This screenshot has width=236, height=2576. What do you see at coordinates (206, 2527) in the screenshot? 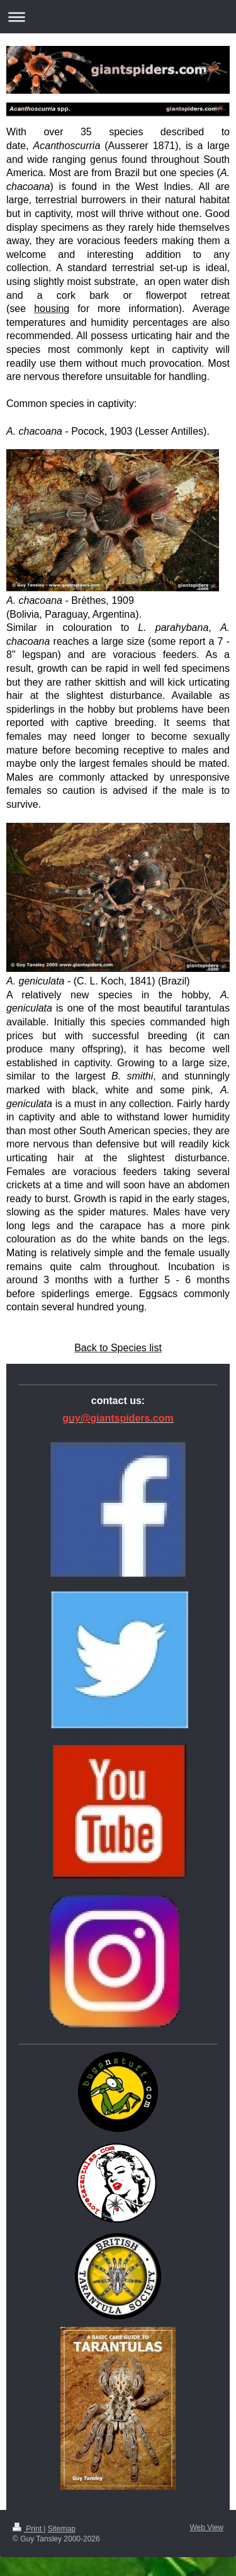
I see `Web View` at bounding box center [206, 2527].